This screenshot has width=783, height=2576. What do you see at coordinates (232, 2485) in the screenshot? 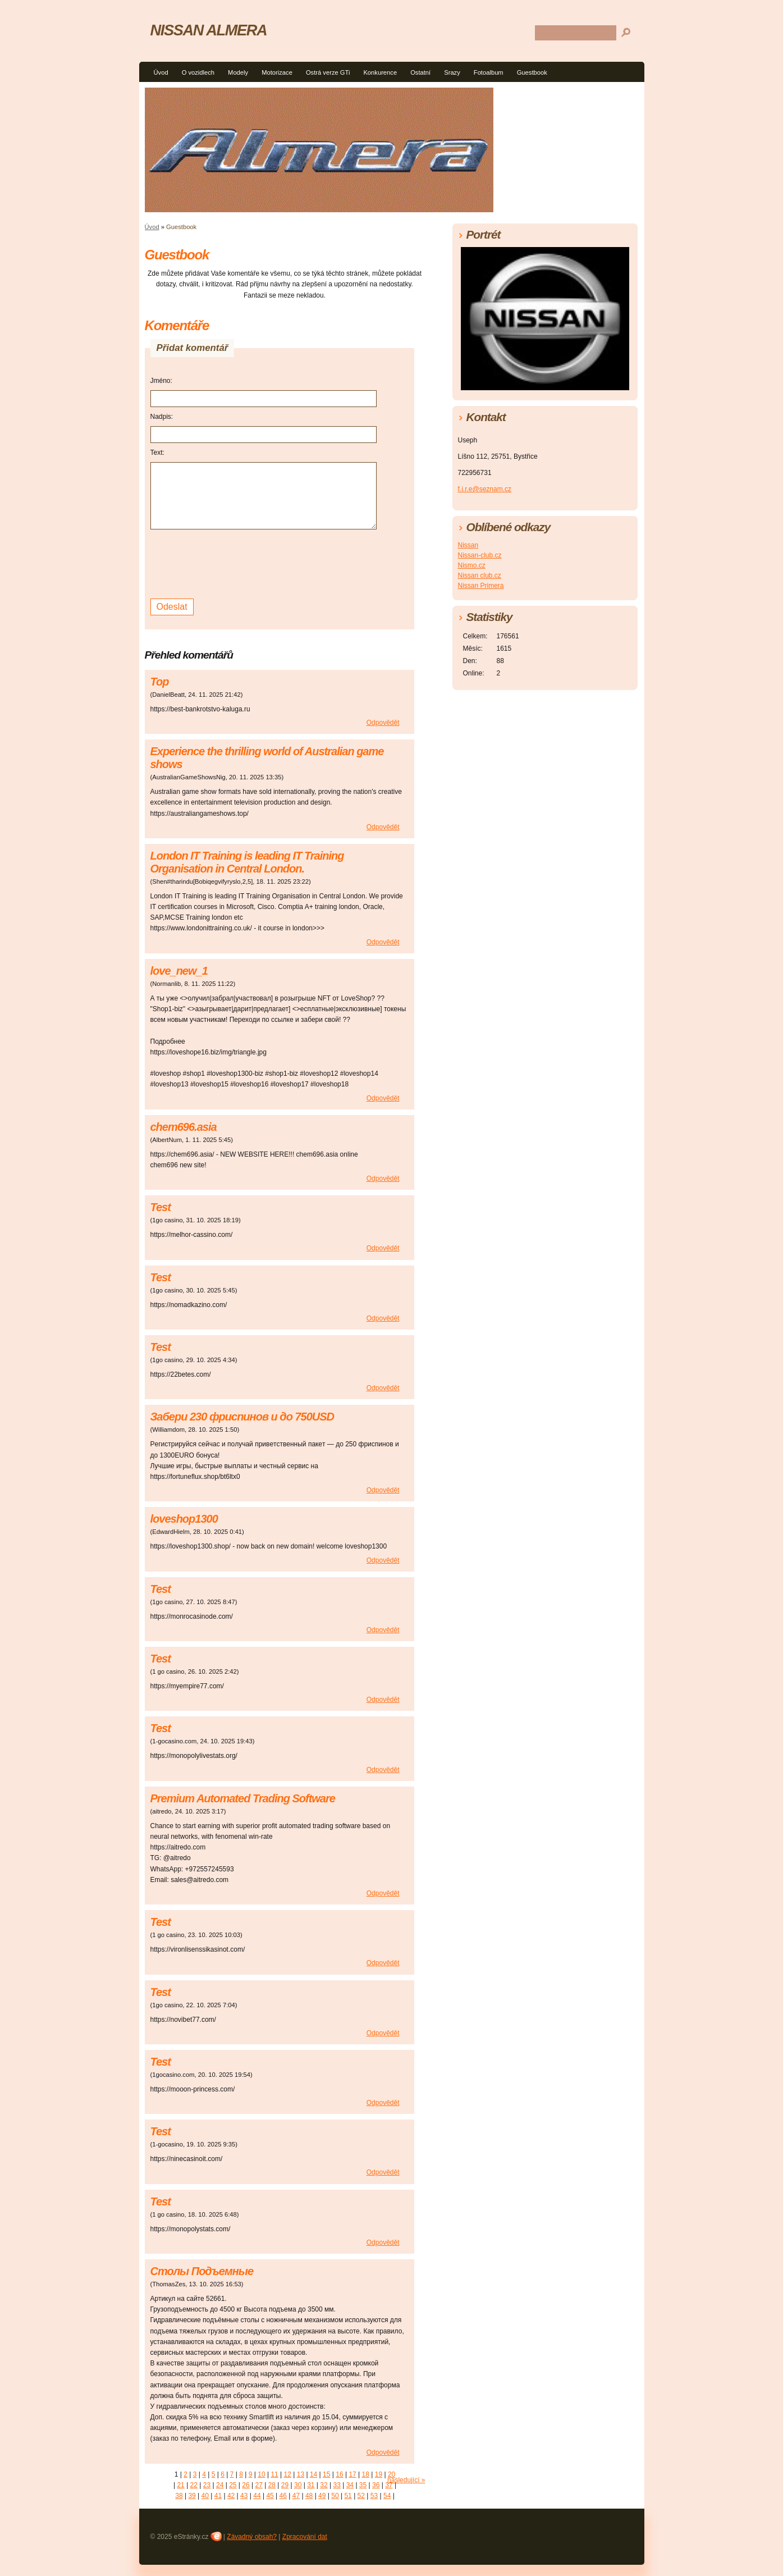
I see `25` at bounding box center [232, 2485].